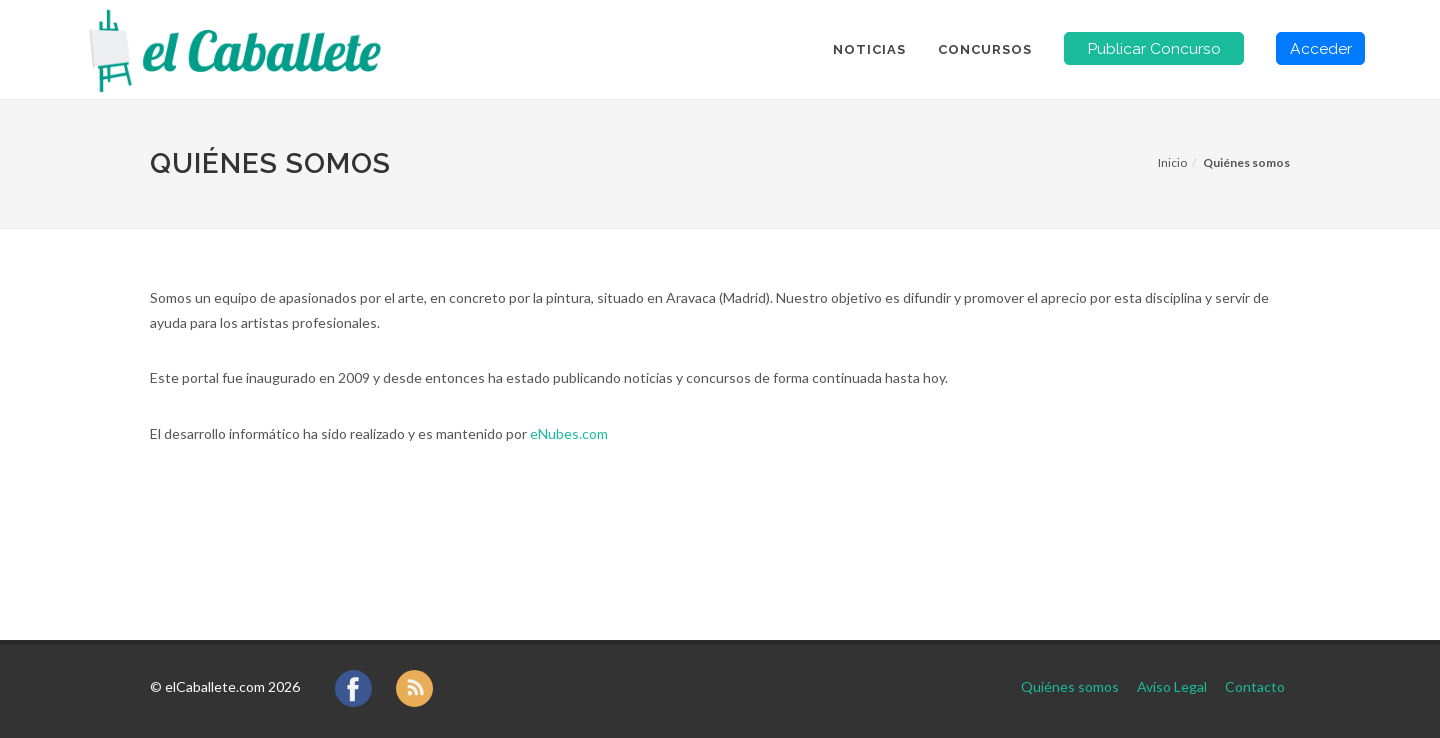 This screenshot has height=738, width=1440. I want to click on Quiénes somos, so click(1070, 686).